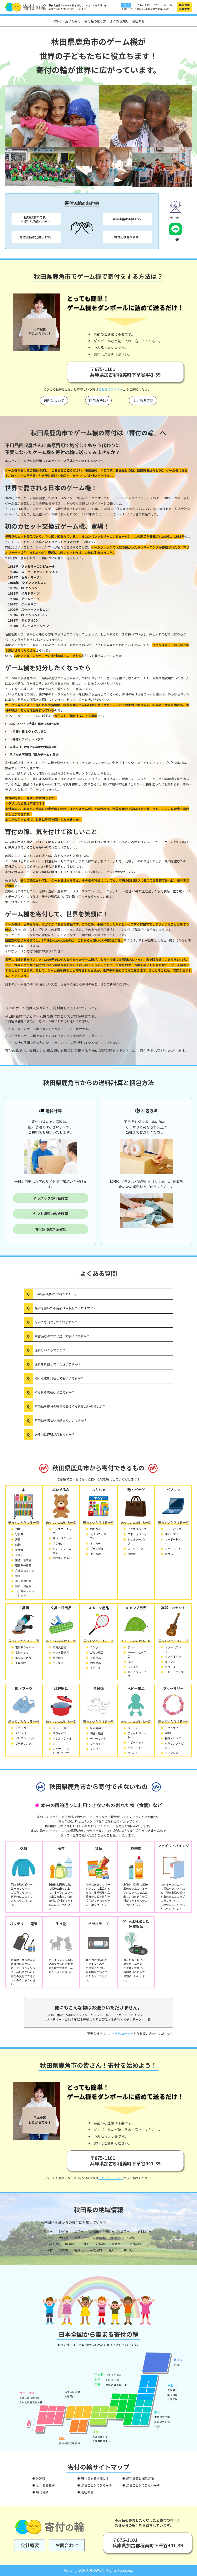  What do you see at coordinates (95, 1728) in the screenshot?
I see `食器各種` at bounding box center [95, 1728].